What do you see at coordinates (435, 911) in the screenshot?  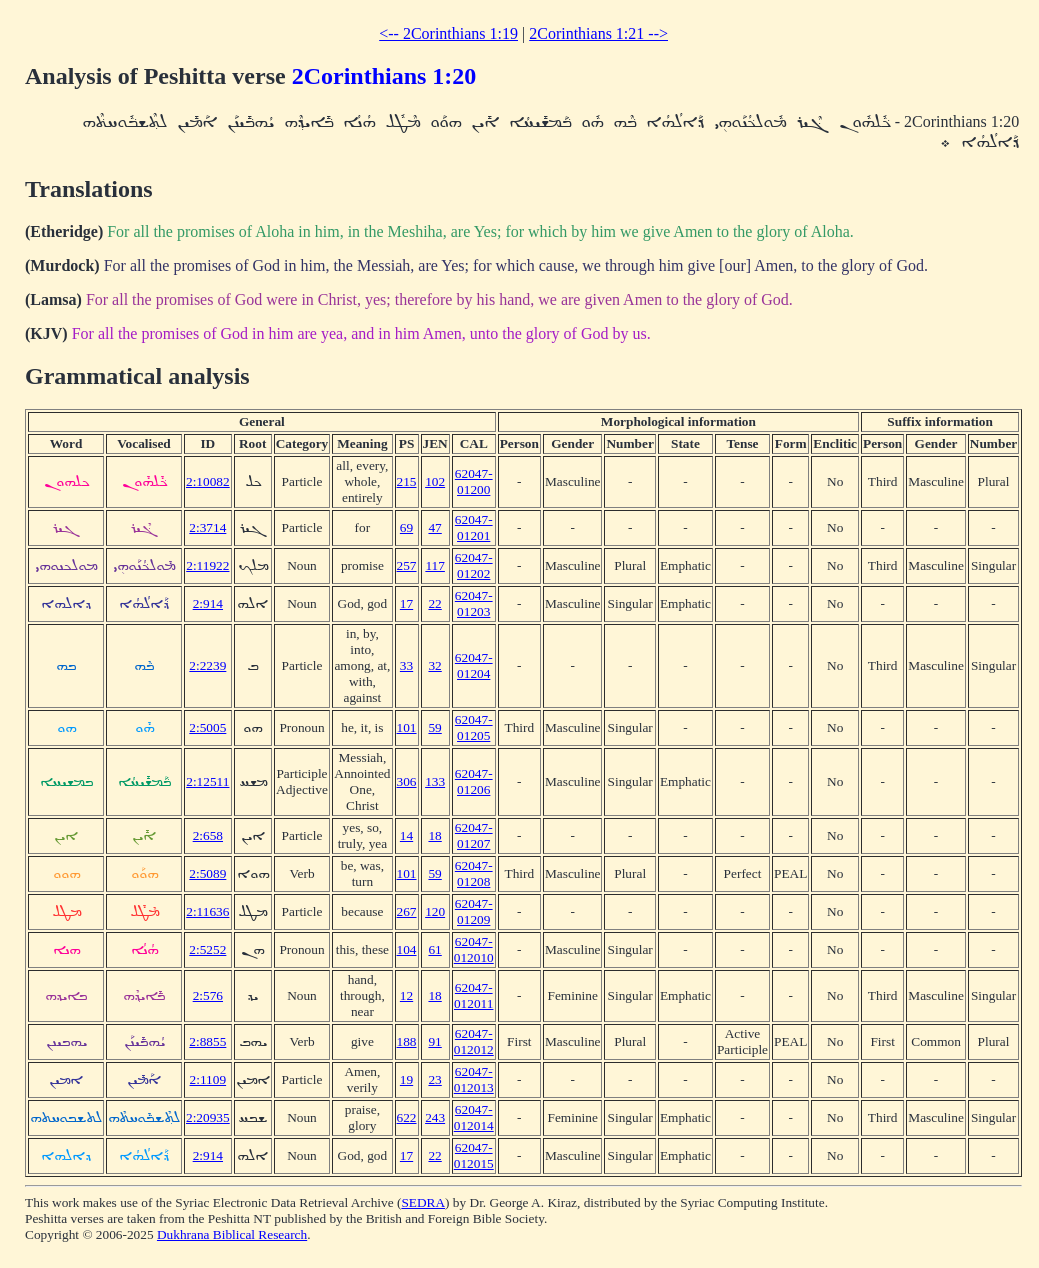 I see `120` at bounding box center [435, 911].